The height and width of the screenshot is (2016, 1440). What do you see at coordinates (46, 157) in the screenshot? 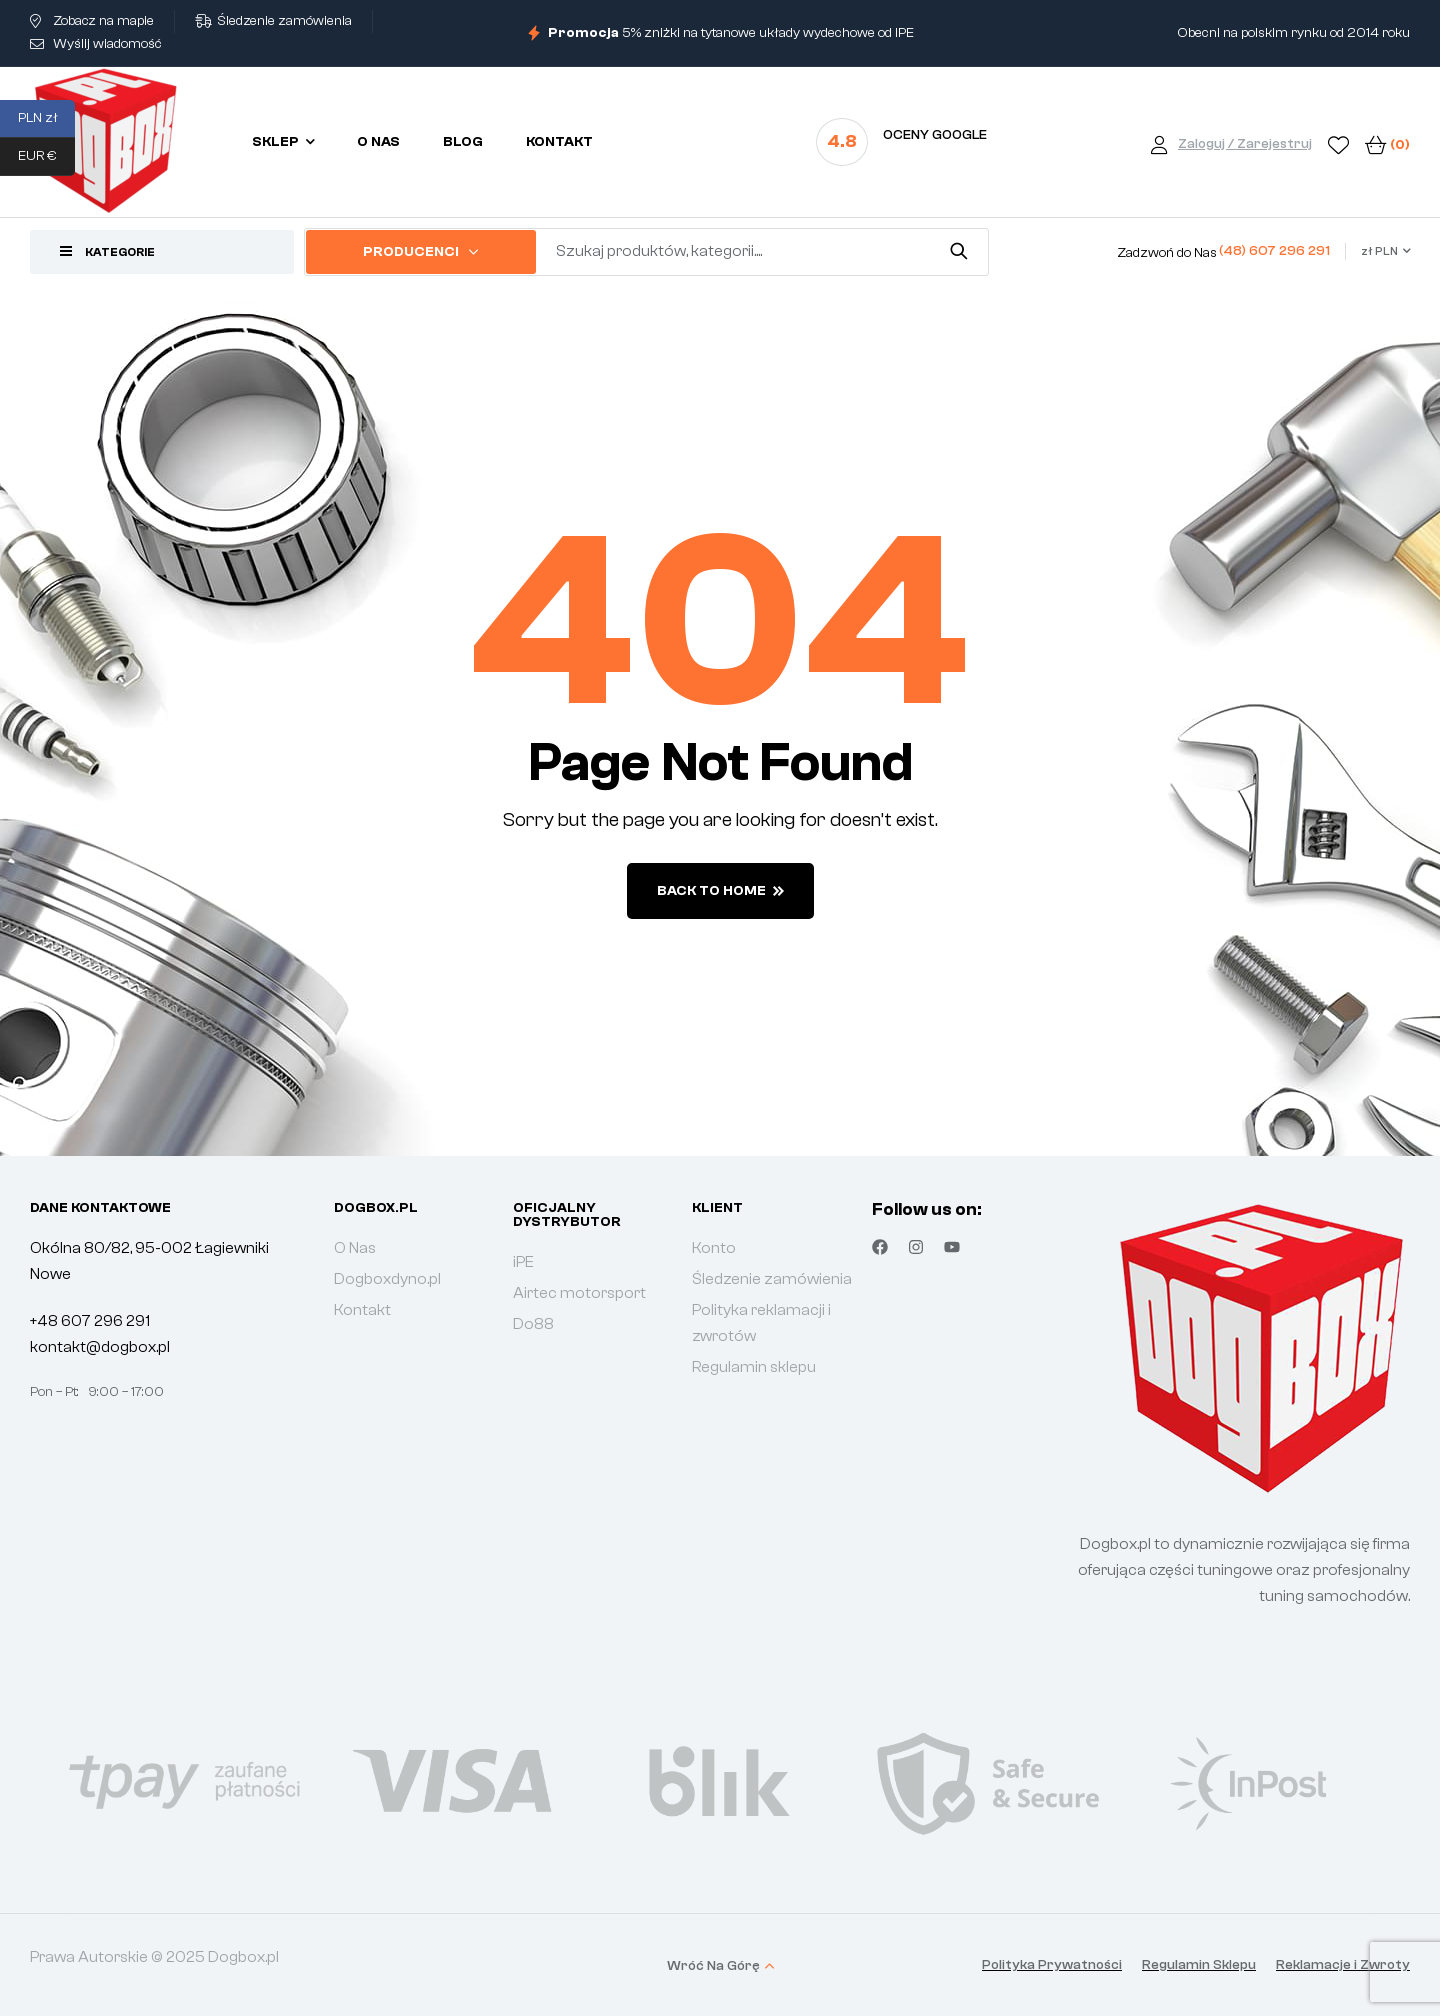
I see `EUR €` at bounding box center [46, 157].